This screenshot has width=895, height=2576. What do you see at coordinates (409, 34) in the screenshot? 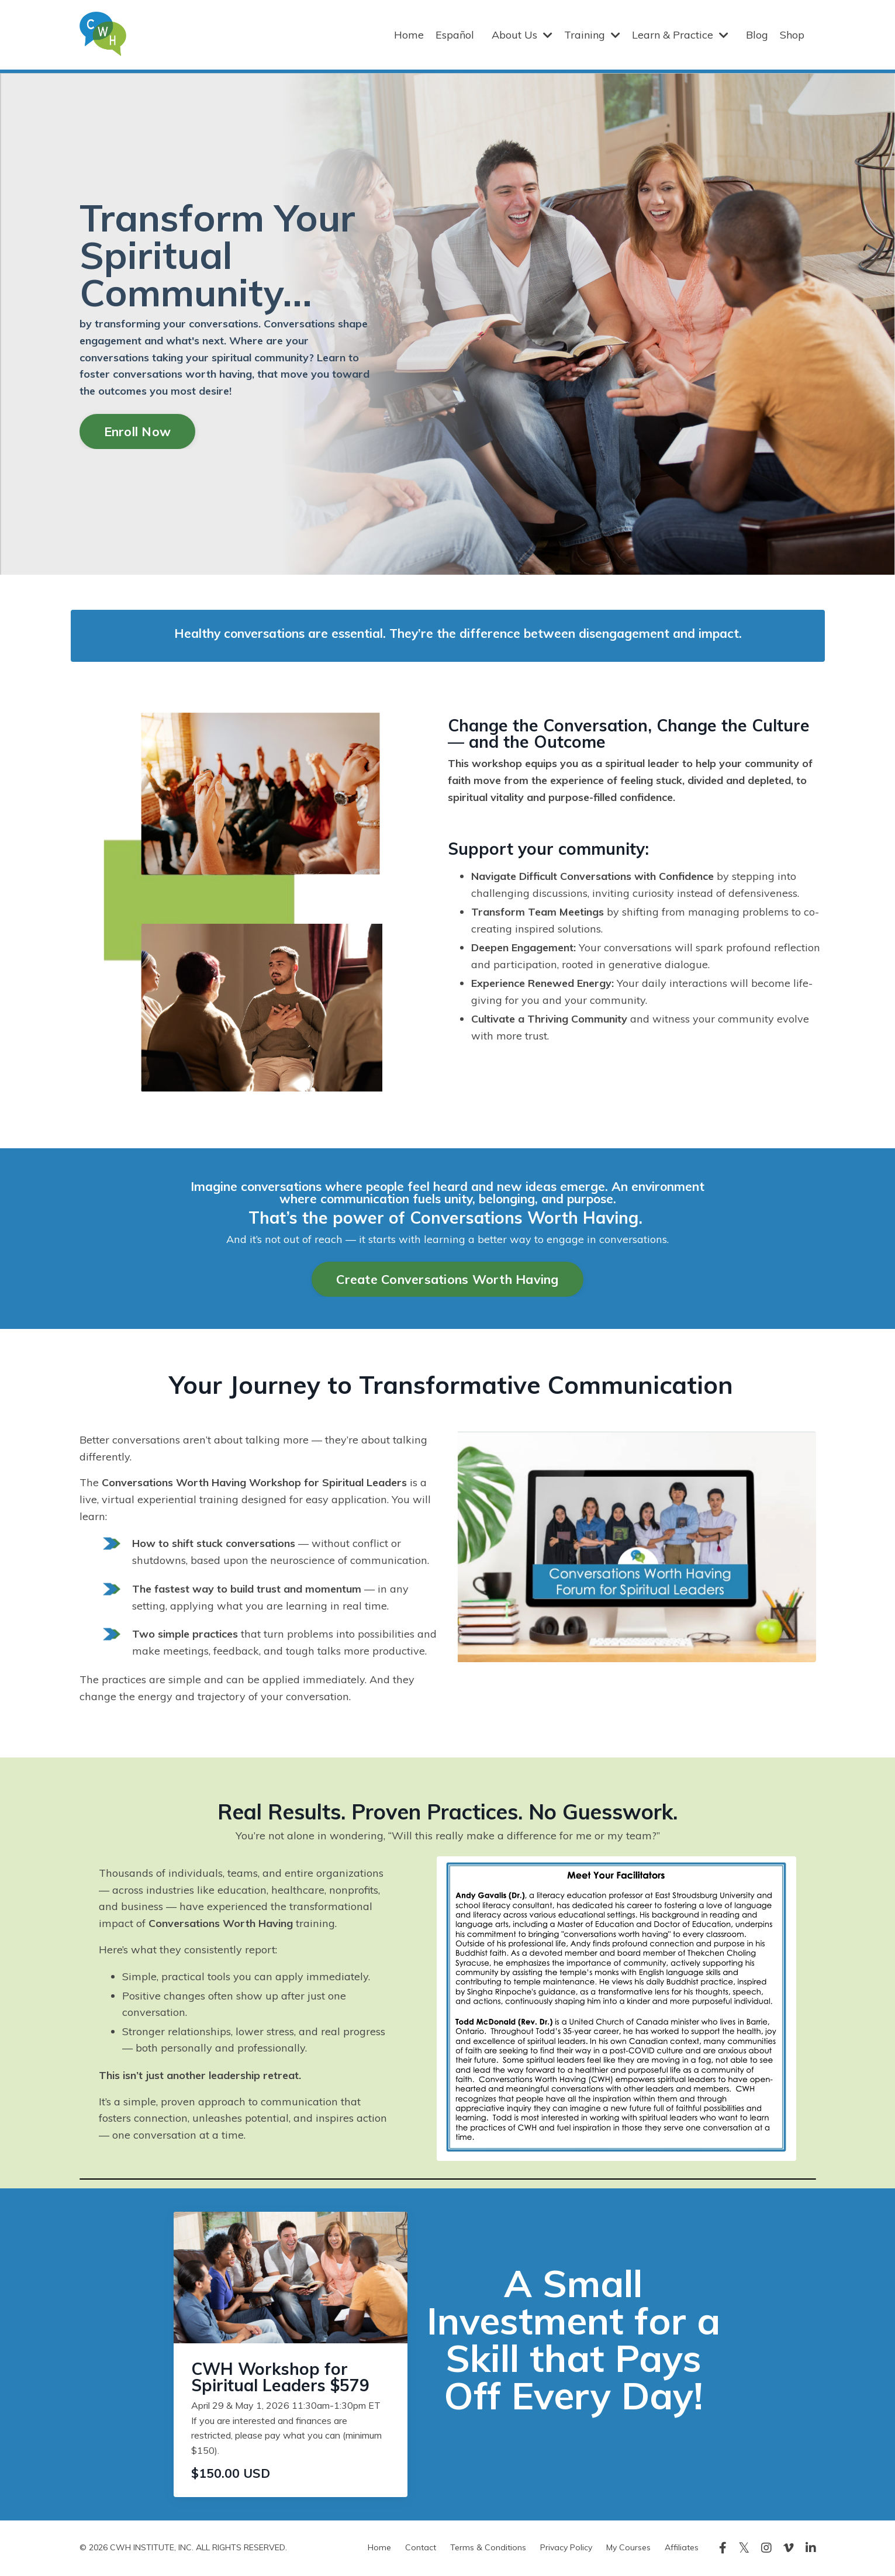
I see `Home` at bounding box center [409, 34].